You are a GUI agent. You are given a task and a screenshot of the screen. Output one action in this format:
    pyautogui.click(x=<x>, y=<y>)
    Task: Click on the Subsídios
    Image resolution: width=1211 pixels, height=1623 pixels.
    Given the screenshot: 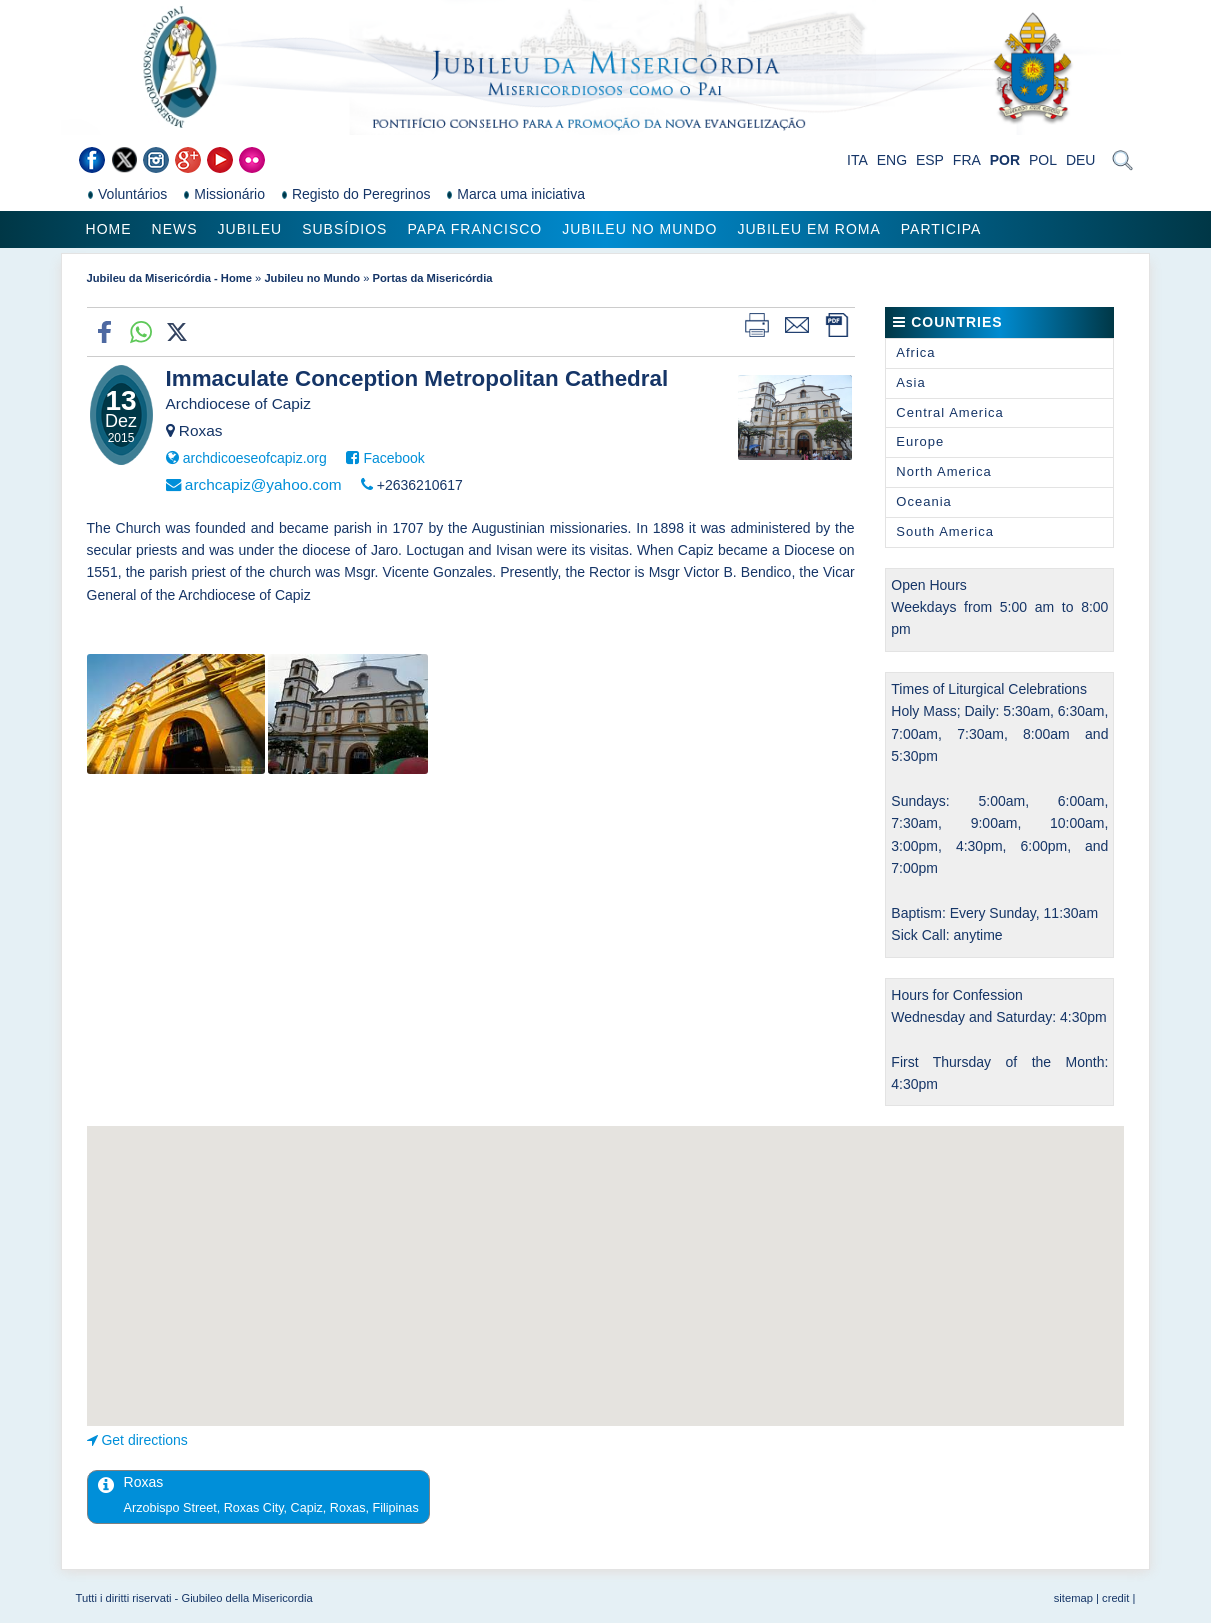 What is the action you would take?
    pyautogui.click(x=344, y=229)
    